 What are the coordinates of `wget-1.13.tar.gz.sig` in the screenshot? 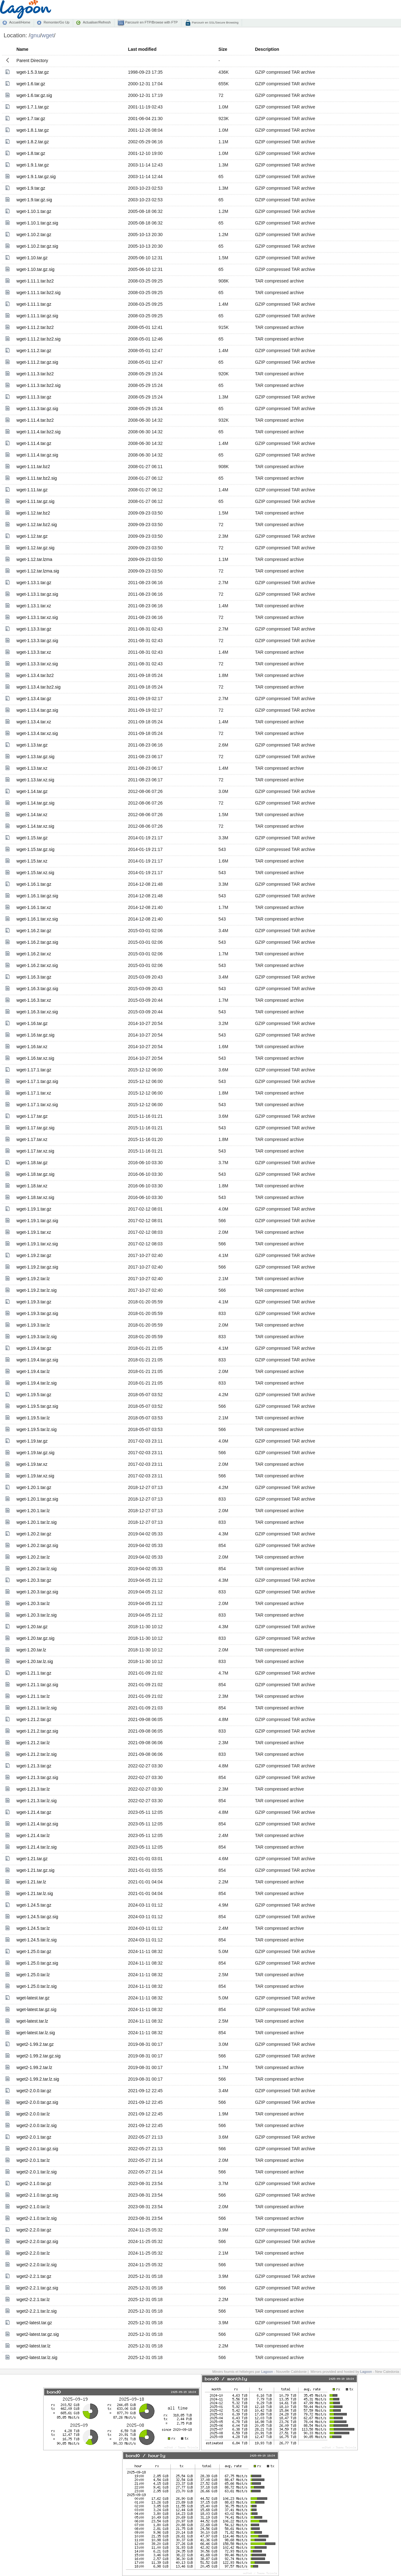 It's located at (35, 756).